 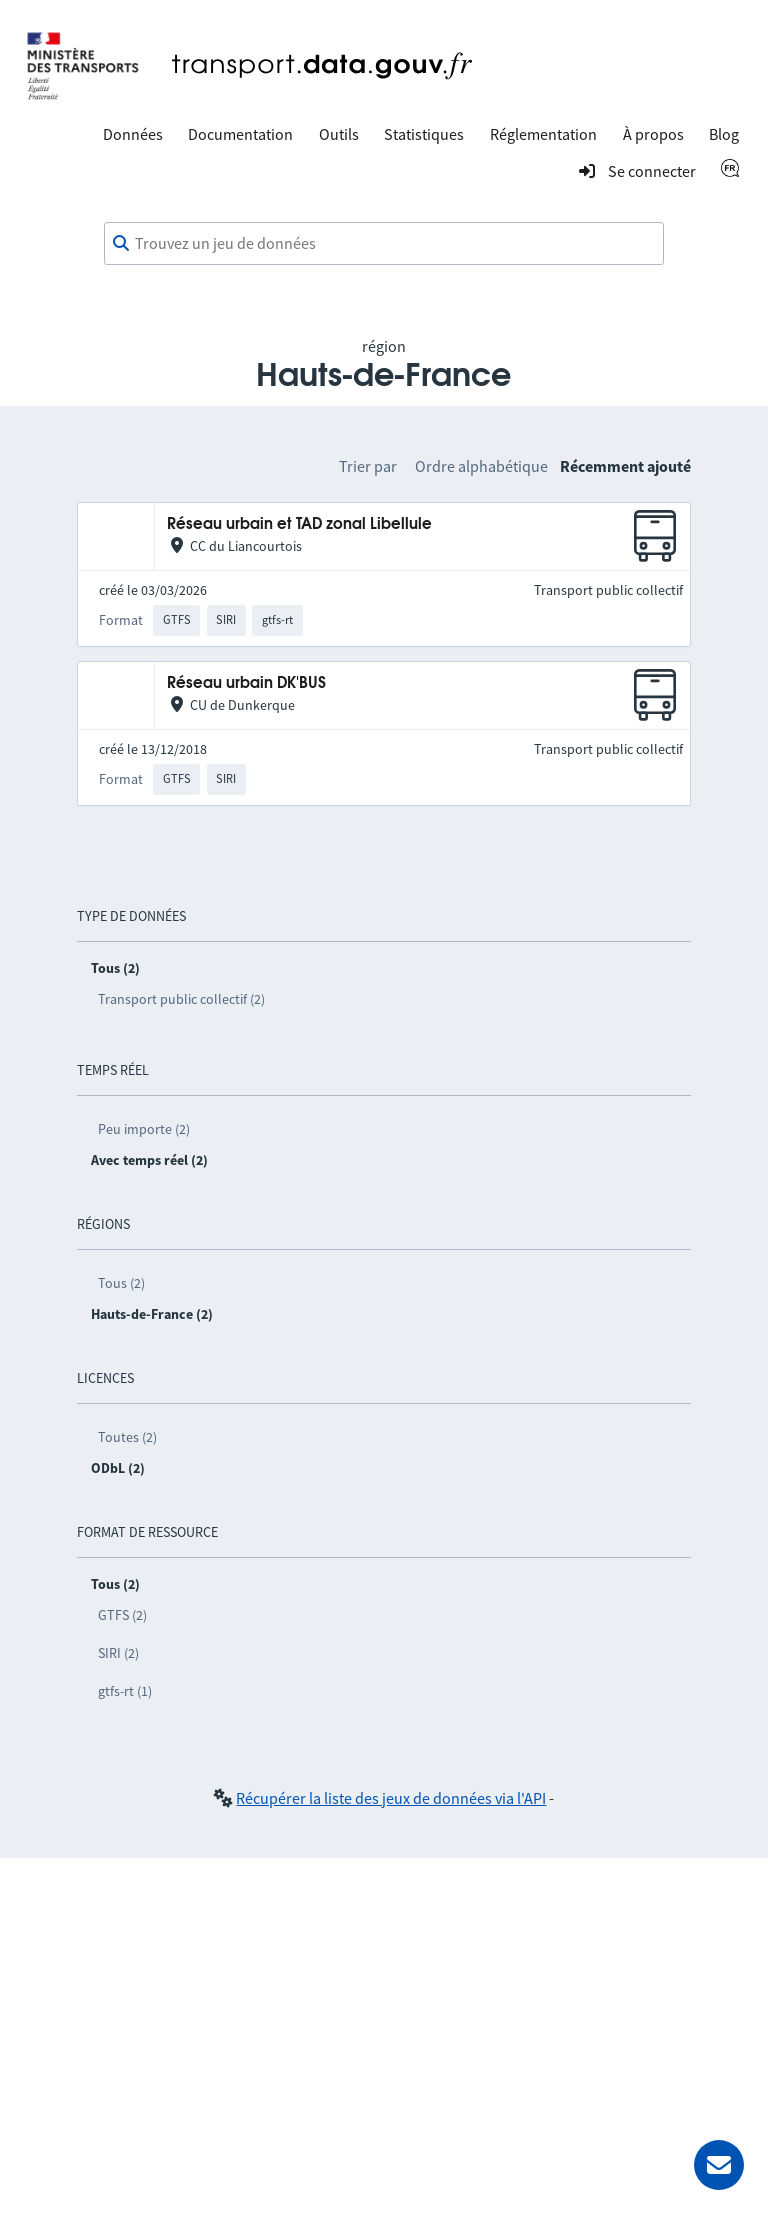 What do you see at coordinates (144, 1129) in the screenshot?
I see `Peu importe (2)` at bounding box center [144, 1129].